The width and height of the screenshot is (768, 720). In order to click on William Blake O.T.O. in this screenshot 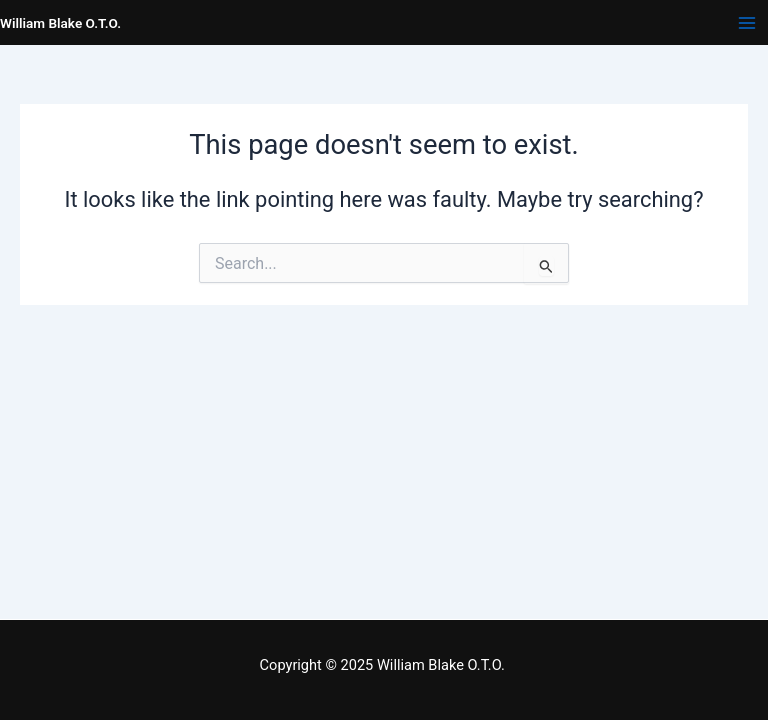, I will do `click(60, 23)`.